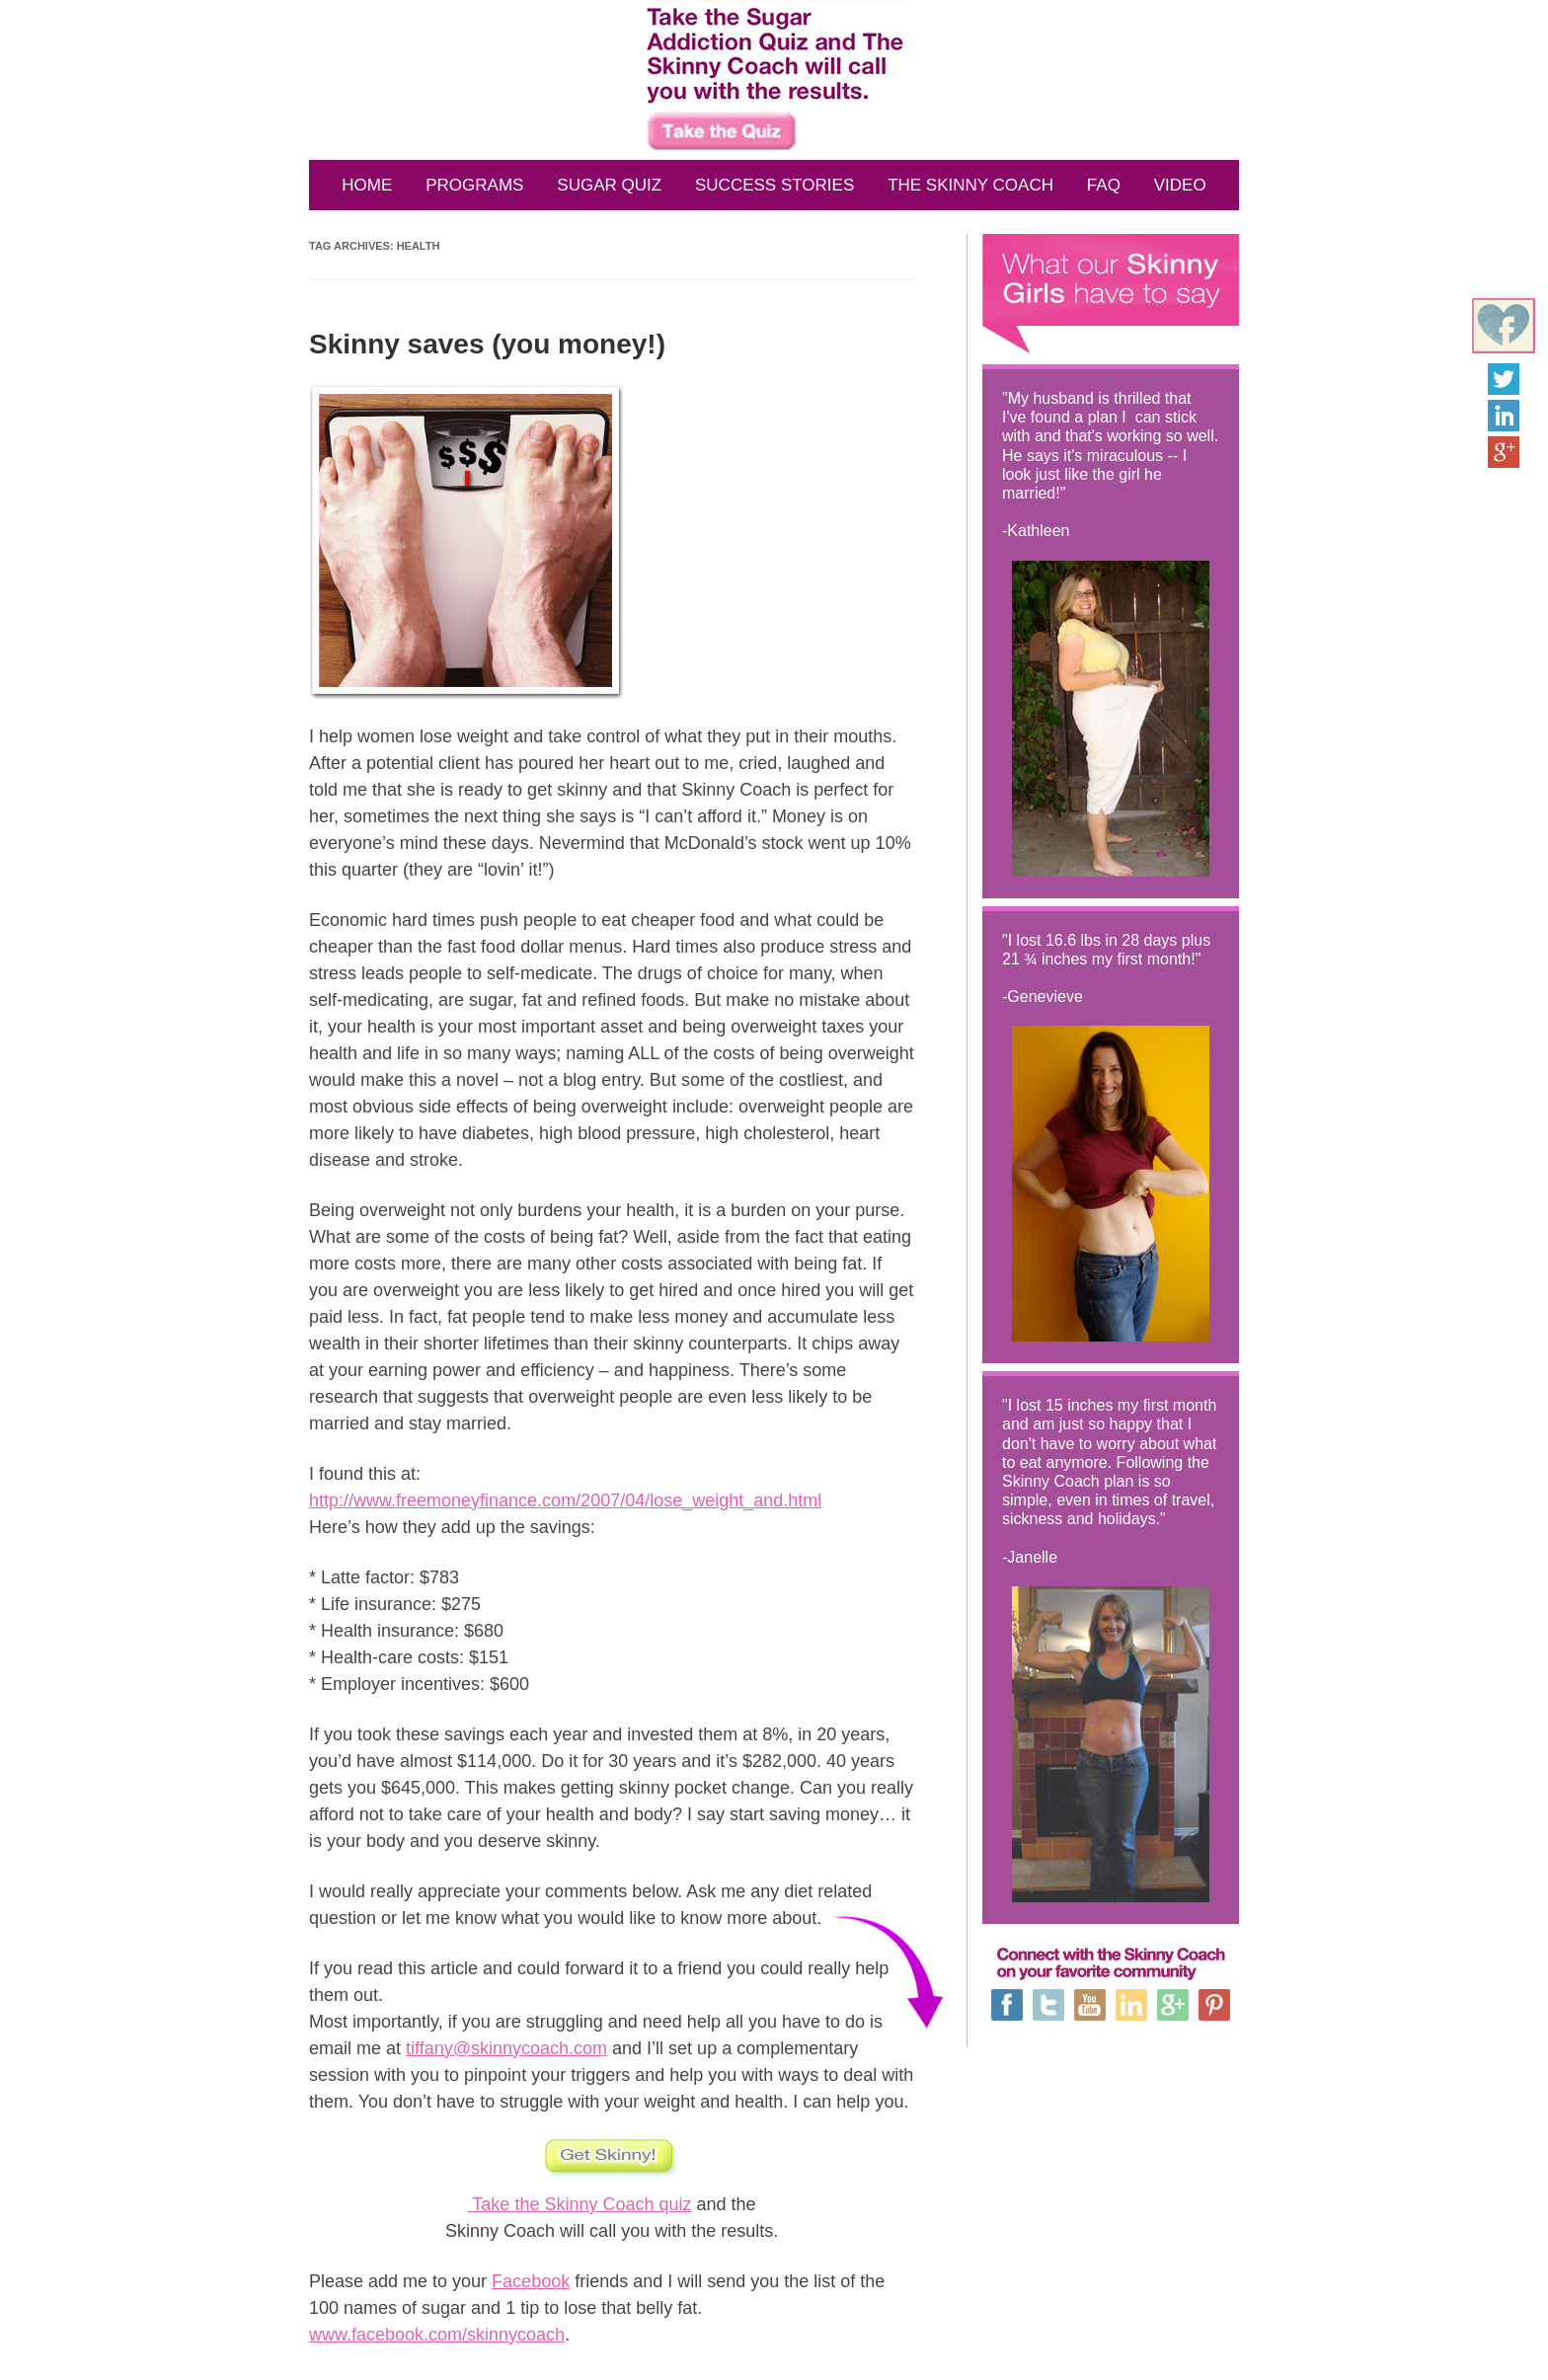  What do you see at coordinates (1104, 185) in the screenshot?
I see `FAQ` at bounding box center [1104, 185].